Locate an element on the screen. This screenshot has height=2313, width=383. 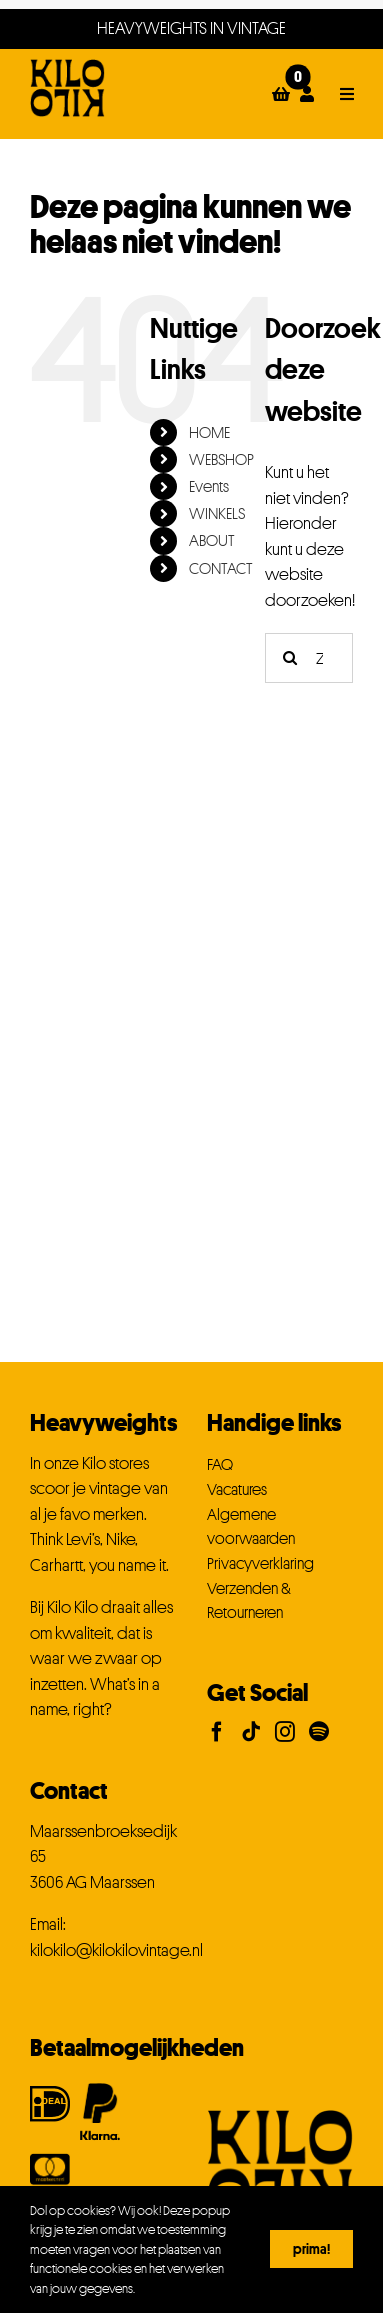
[Spotify] is located at coordinates (319, 1732).